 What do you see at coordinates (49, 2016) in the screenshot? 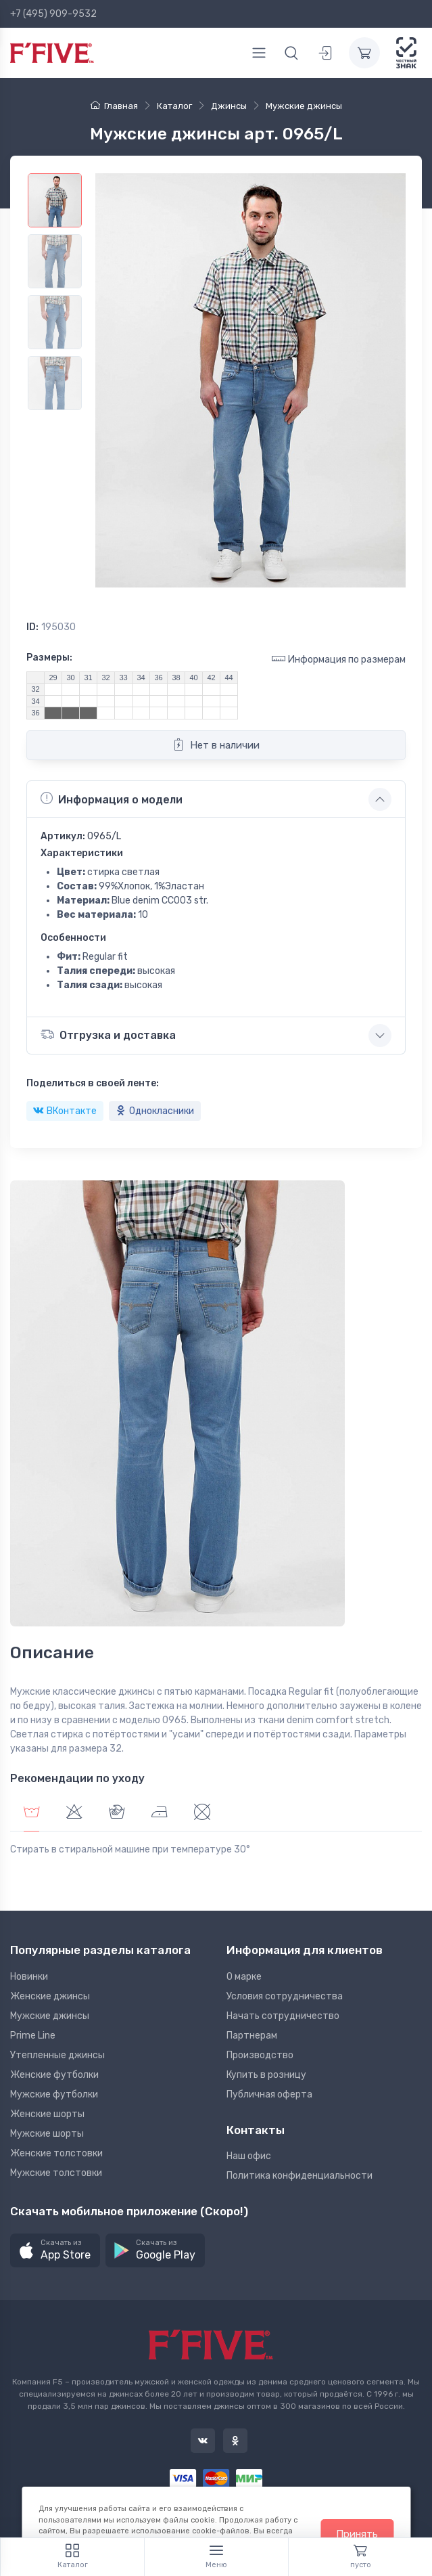
I see `Мужские джинсы` at bounding box center [49, 2016].